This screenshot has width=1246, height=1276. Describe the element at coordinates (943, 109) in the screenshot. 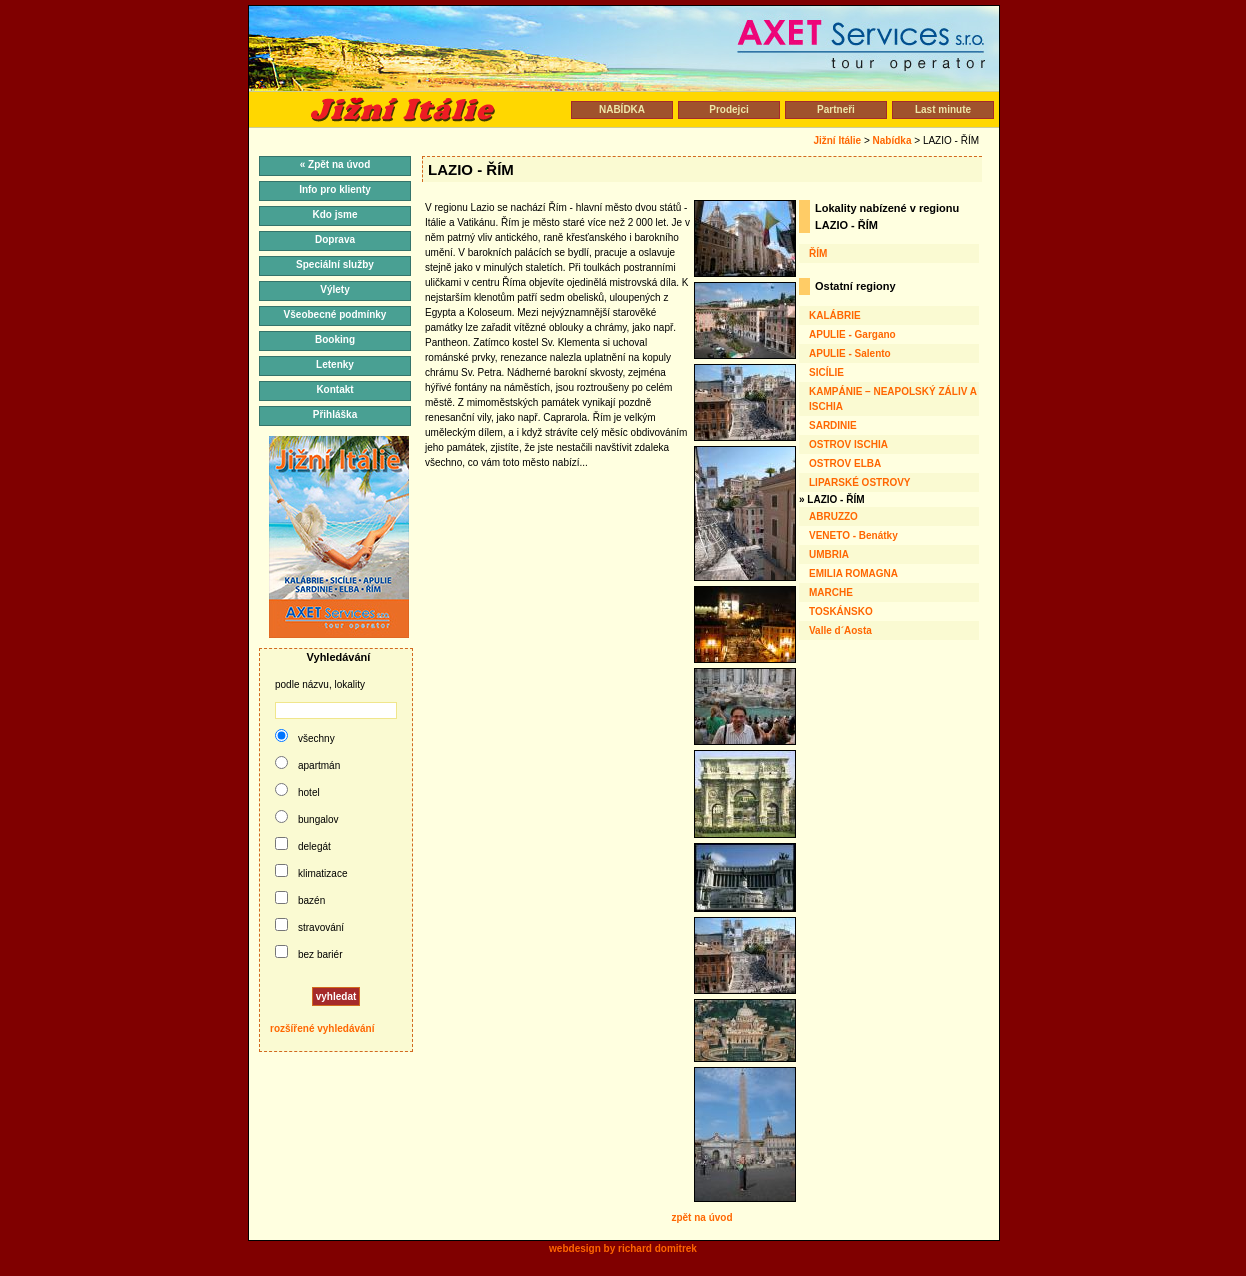

I see `Last minute` at that location.